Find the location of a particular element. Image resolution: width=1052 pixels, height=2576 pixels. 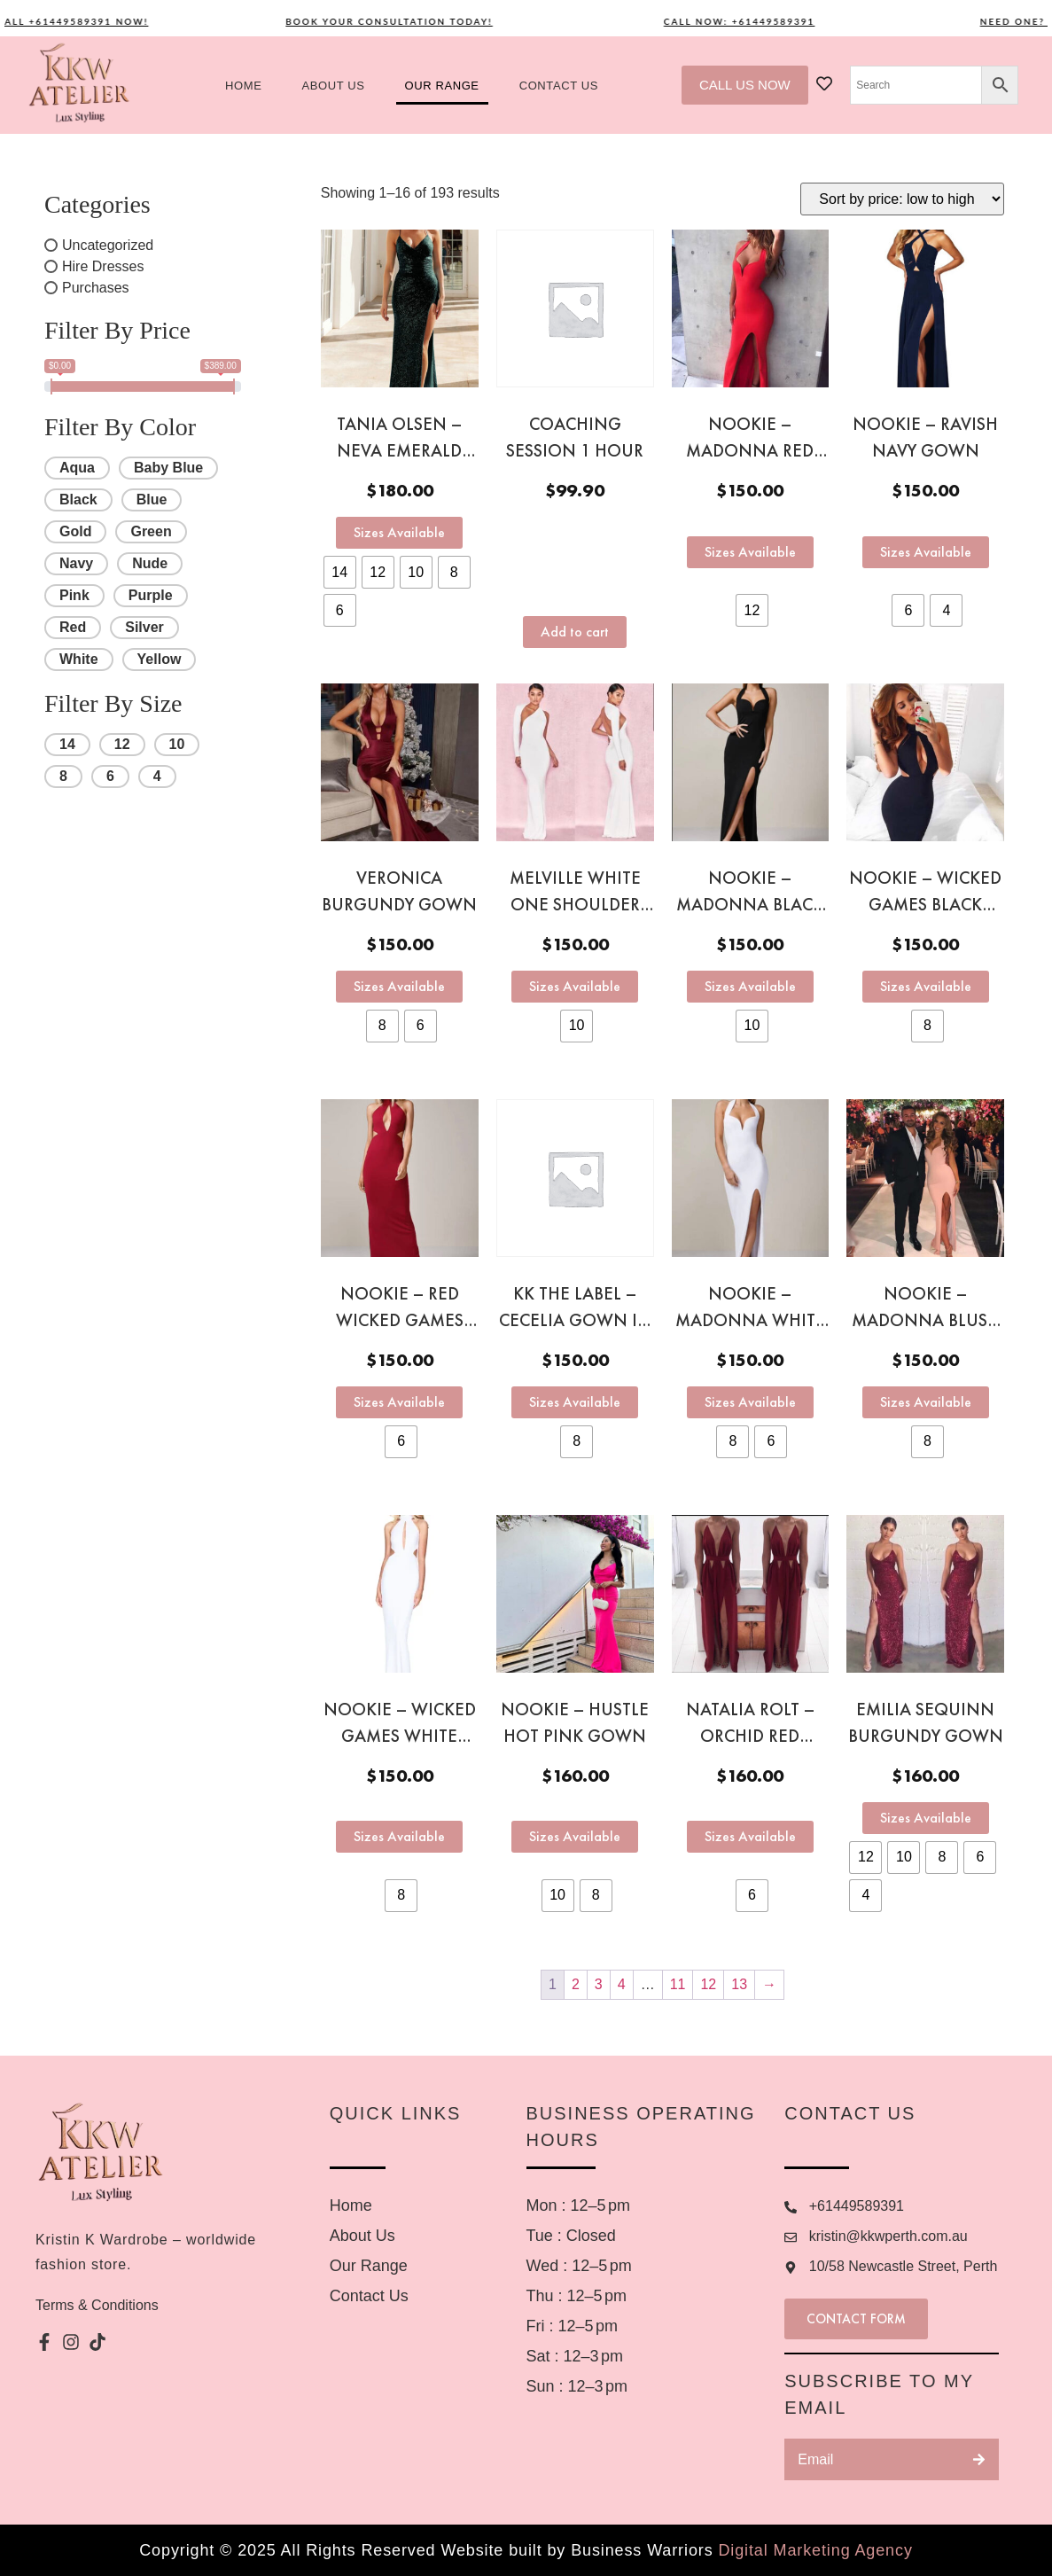

Sizes Available [Select options for “Nookie - Madonna black gown”] is located at coordinates (750, 986).